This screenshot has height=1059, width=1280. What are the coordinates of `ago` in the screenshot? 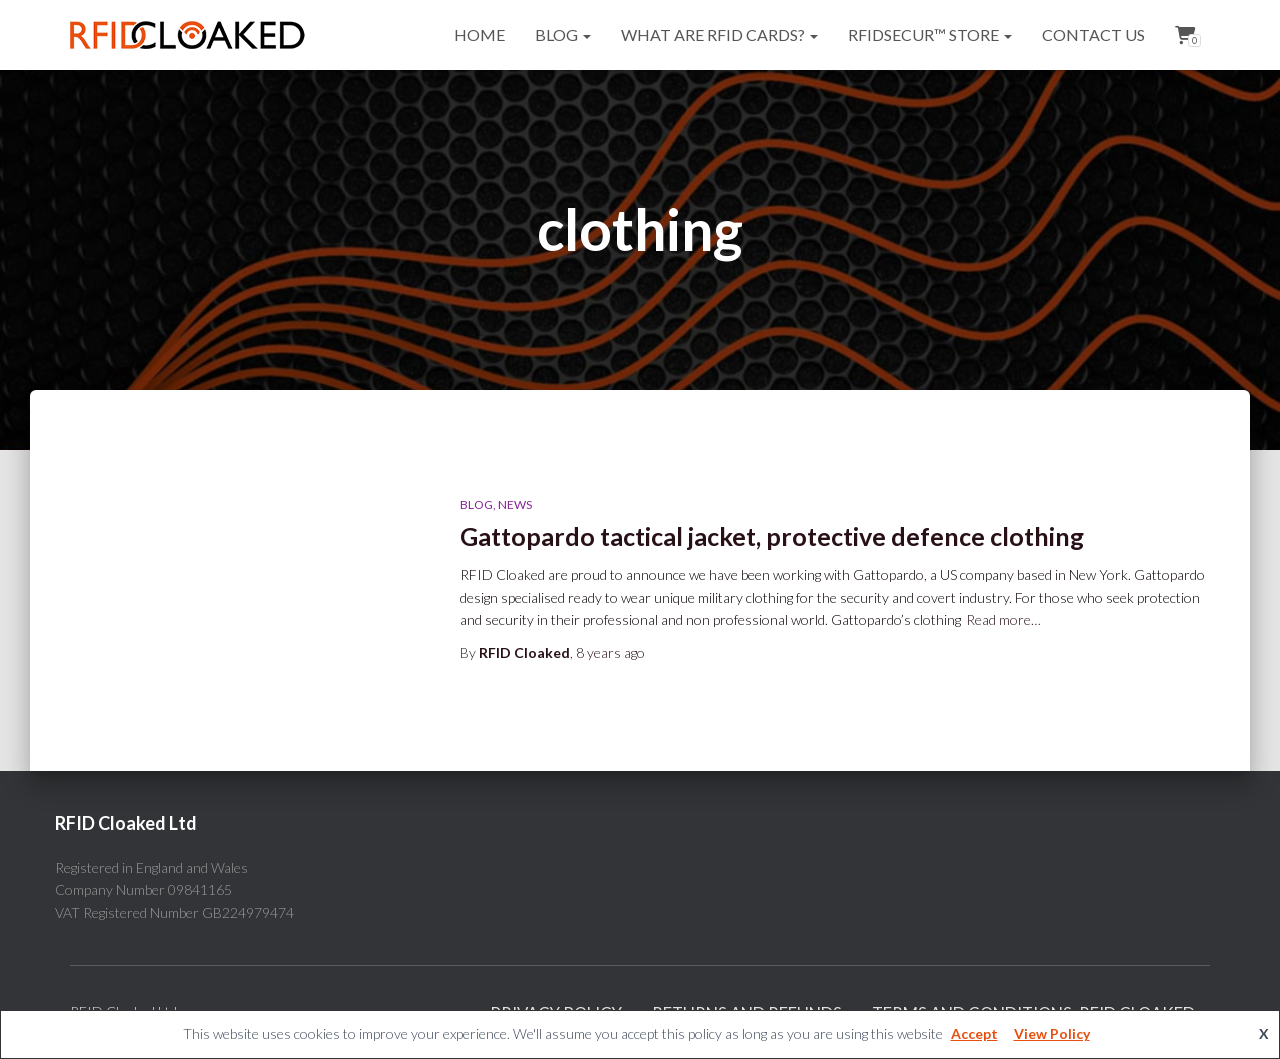 It's located at (610, 652).